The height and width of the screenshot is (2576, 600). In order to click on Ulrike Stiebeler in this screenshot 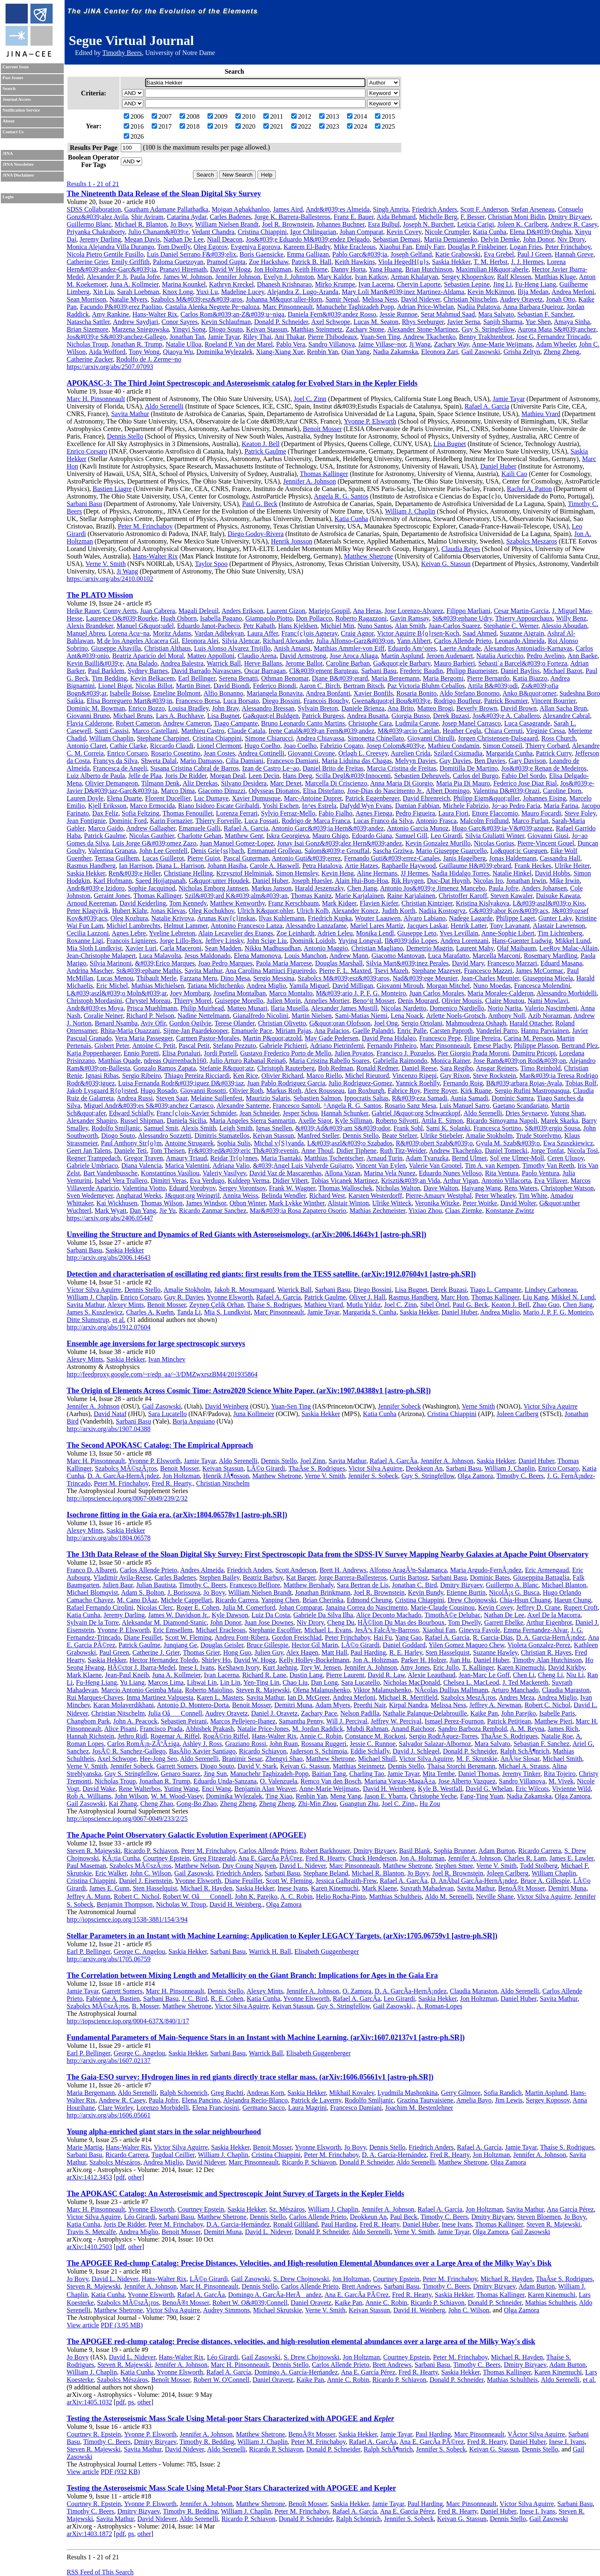, I will do `click(441, 1135)`.